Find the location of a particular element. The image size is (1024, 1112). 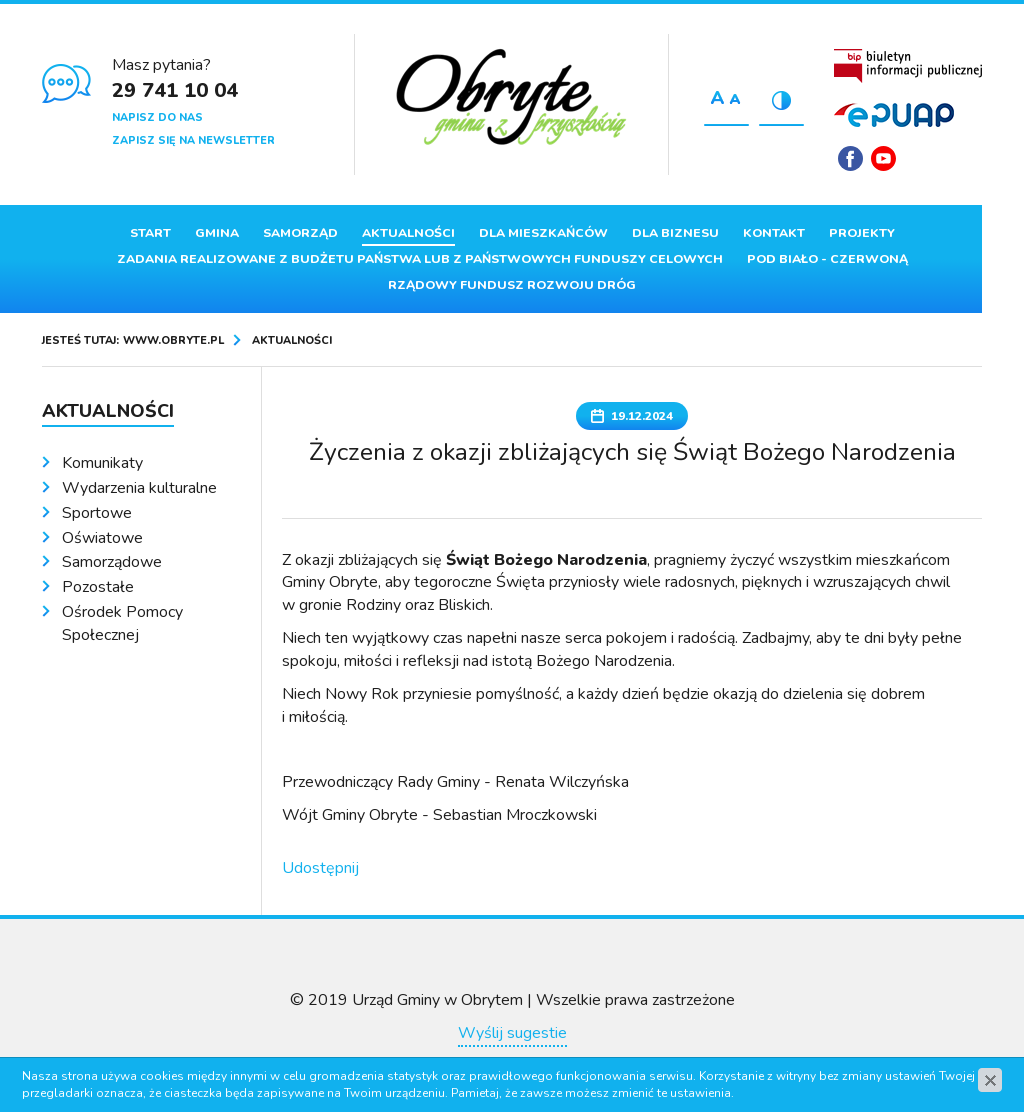

Zapisz się na newsletter is located at coordinates (193, 140).